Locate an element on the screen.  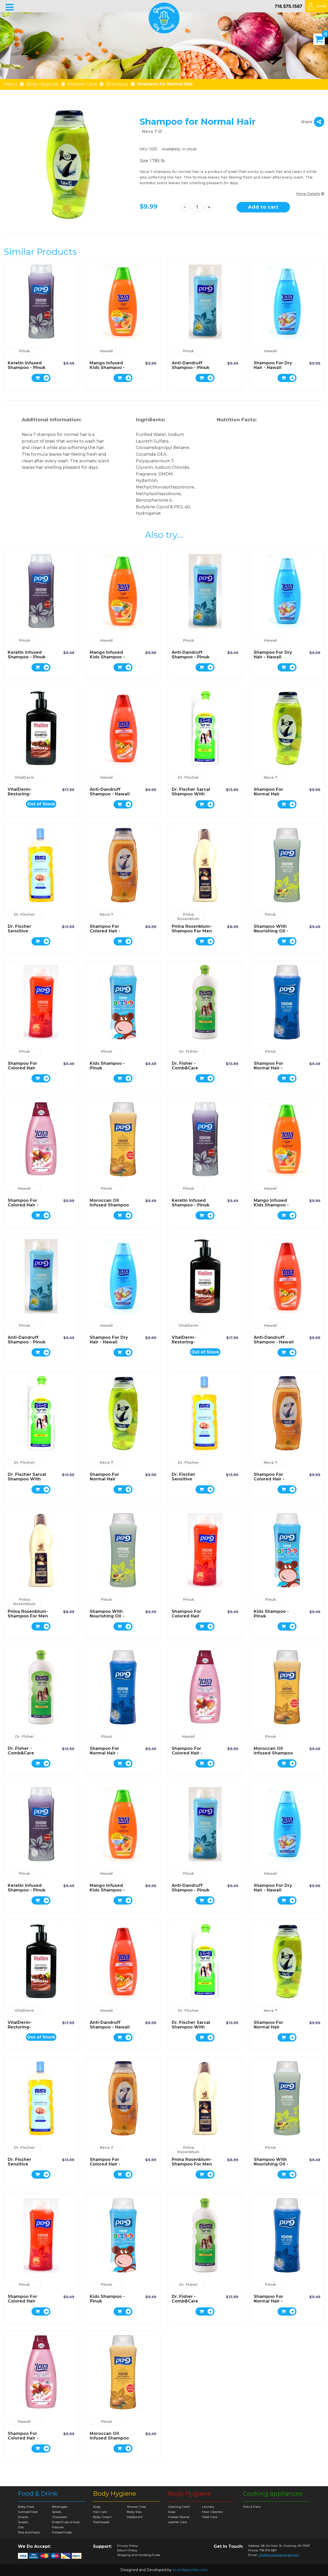
Kids Shampoo - Pinuk is located at coordinates (107, 1065).